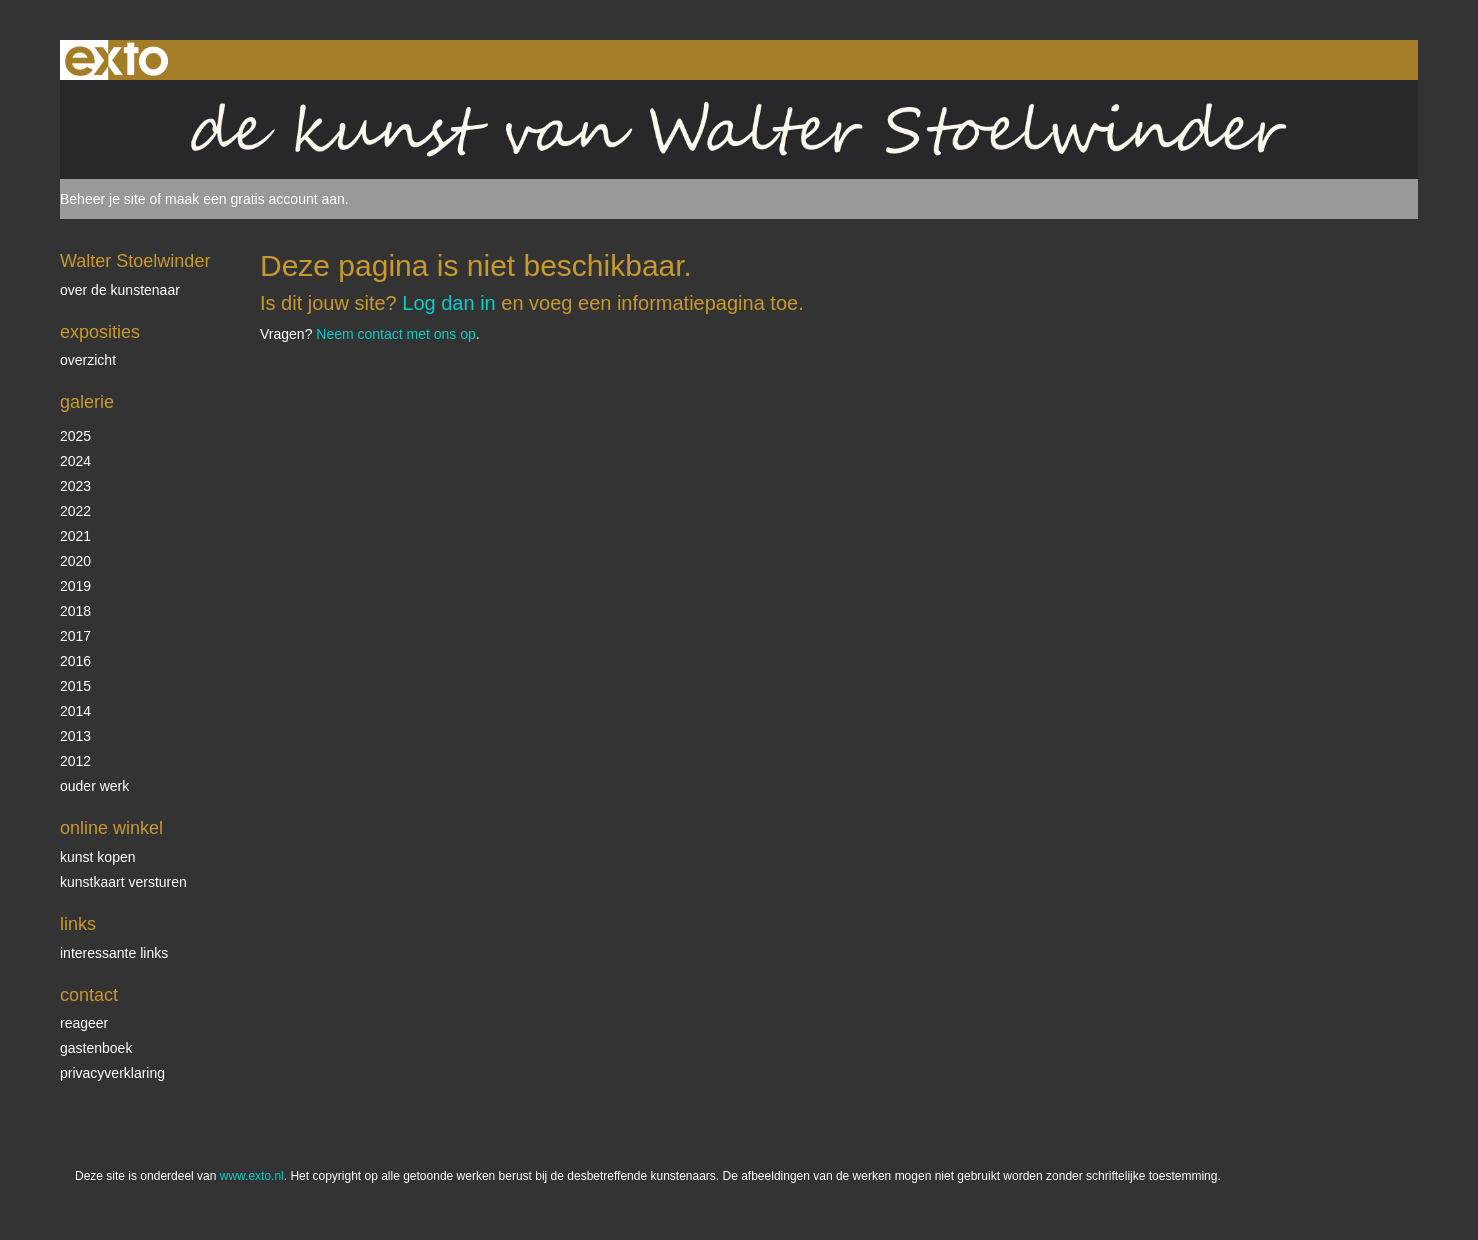 The height and width of the screenshot is (1240, 1478). What do you see at coordinates (89, 995) in the screenshot?
I see `Contact` at bounding box center [89, 995].